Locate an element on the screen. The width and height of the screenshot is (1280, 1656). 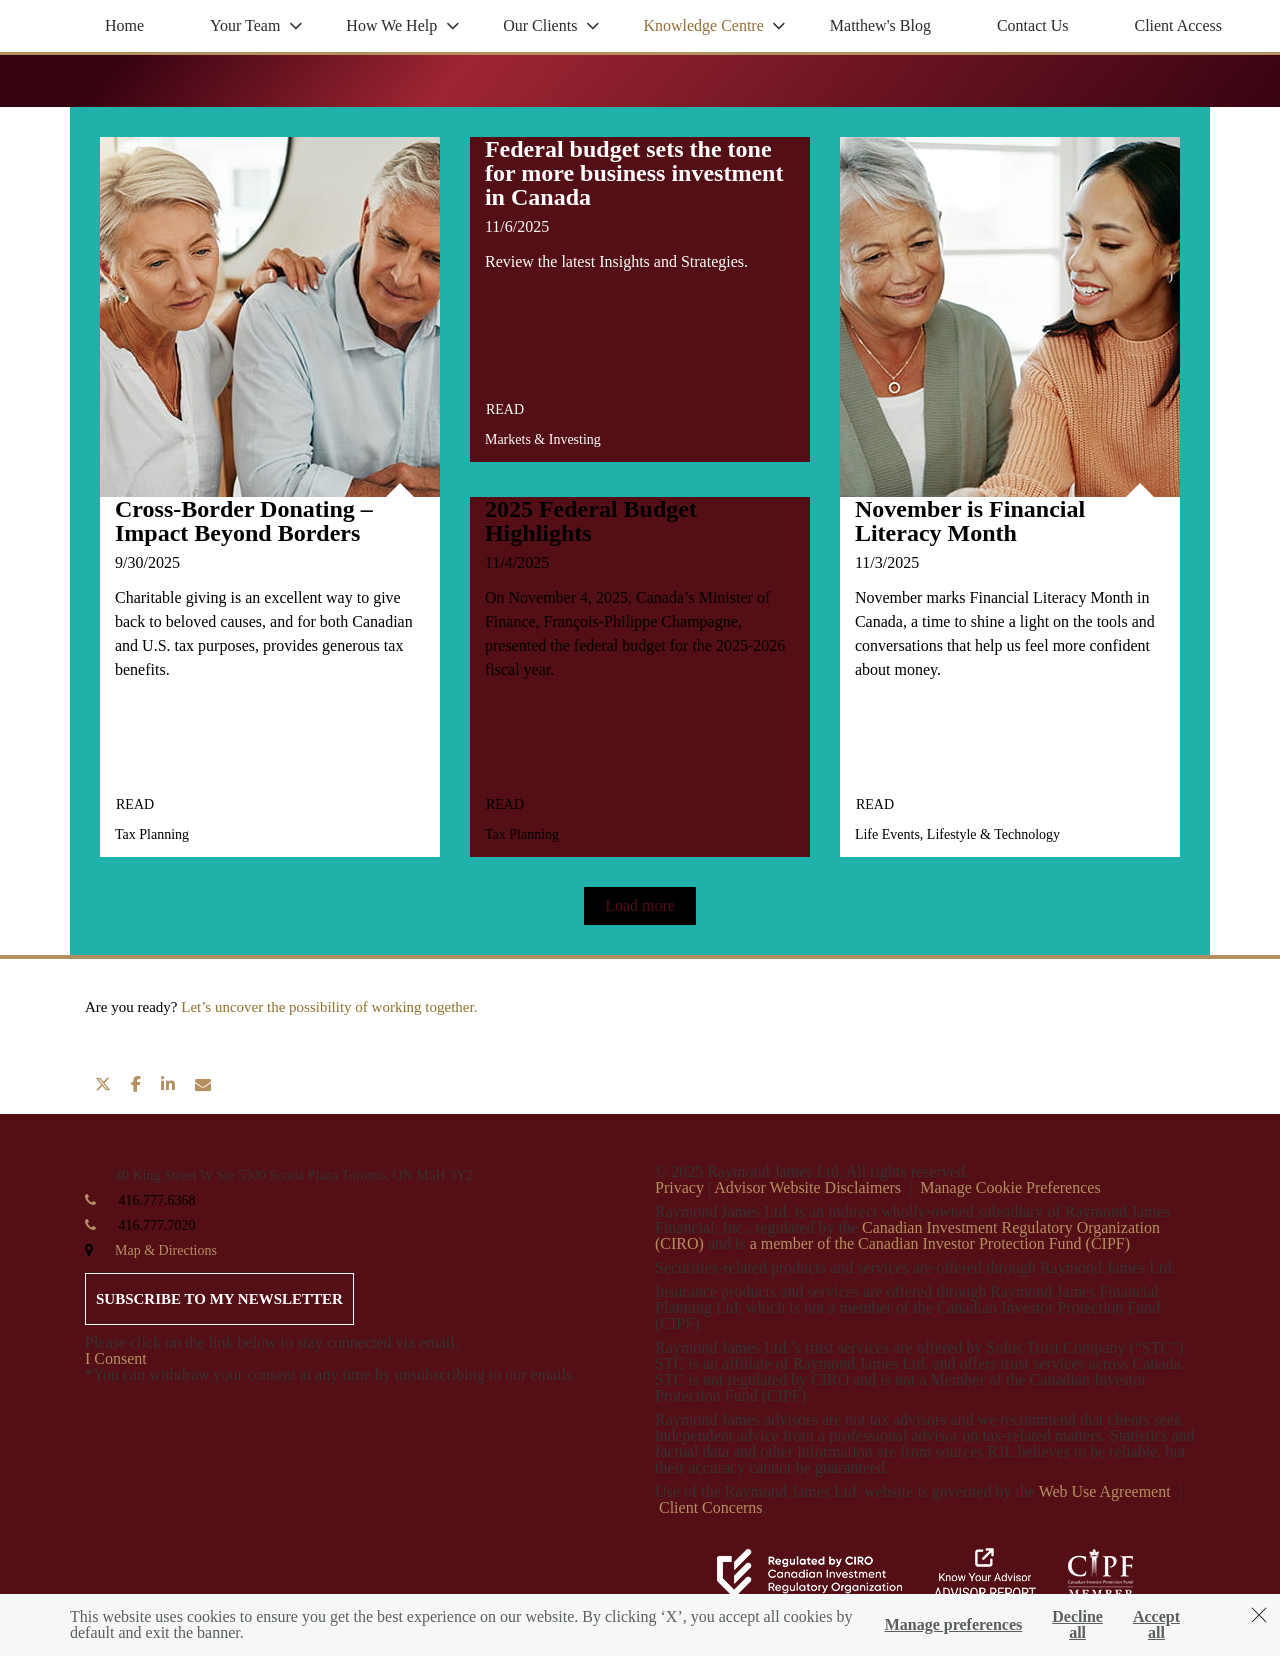
Map & Directions is located at coordinates (166, 1250).